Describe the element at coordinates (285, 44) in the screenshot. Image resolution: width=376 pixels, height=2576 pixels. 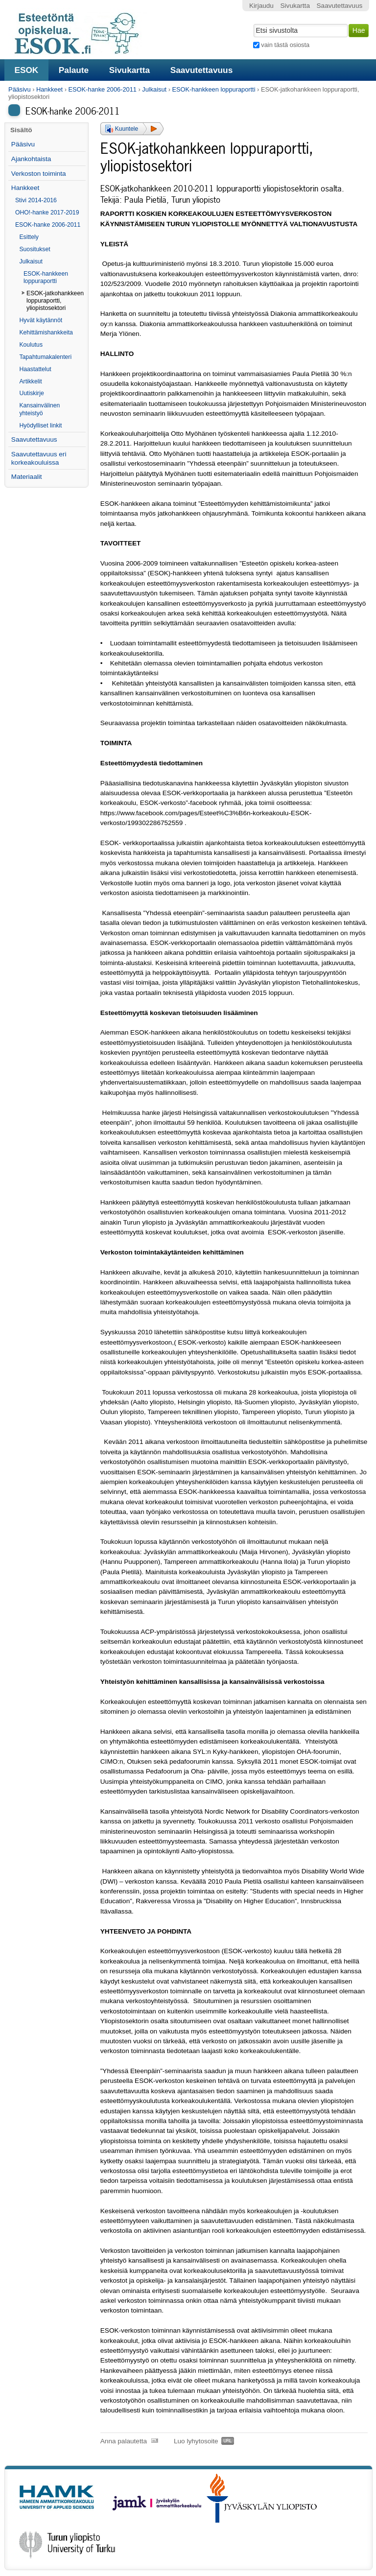
I see `vain tästä osiosta` at that location.